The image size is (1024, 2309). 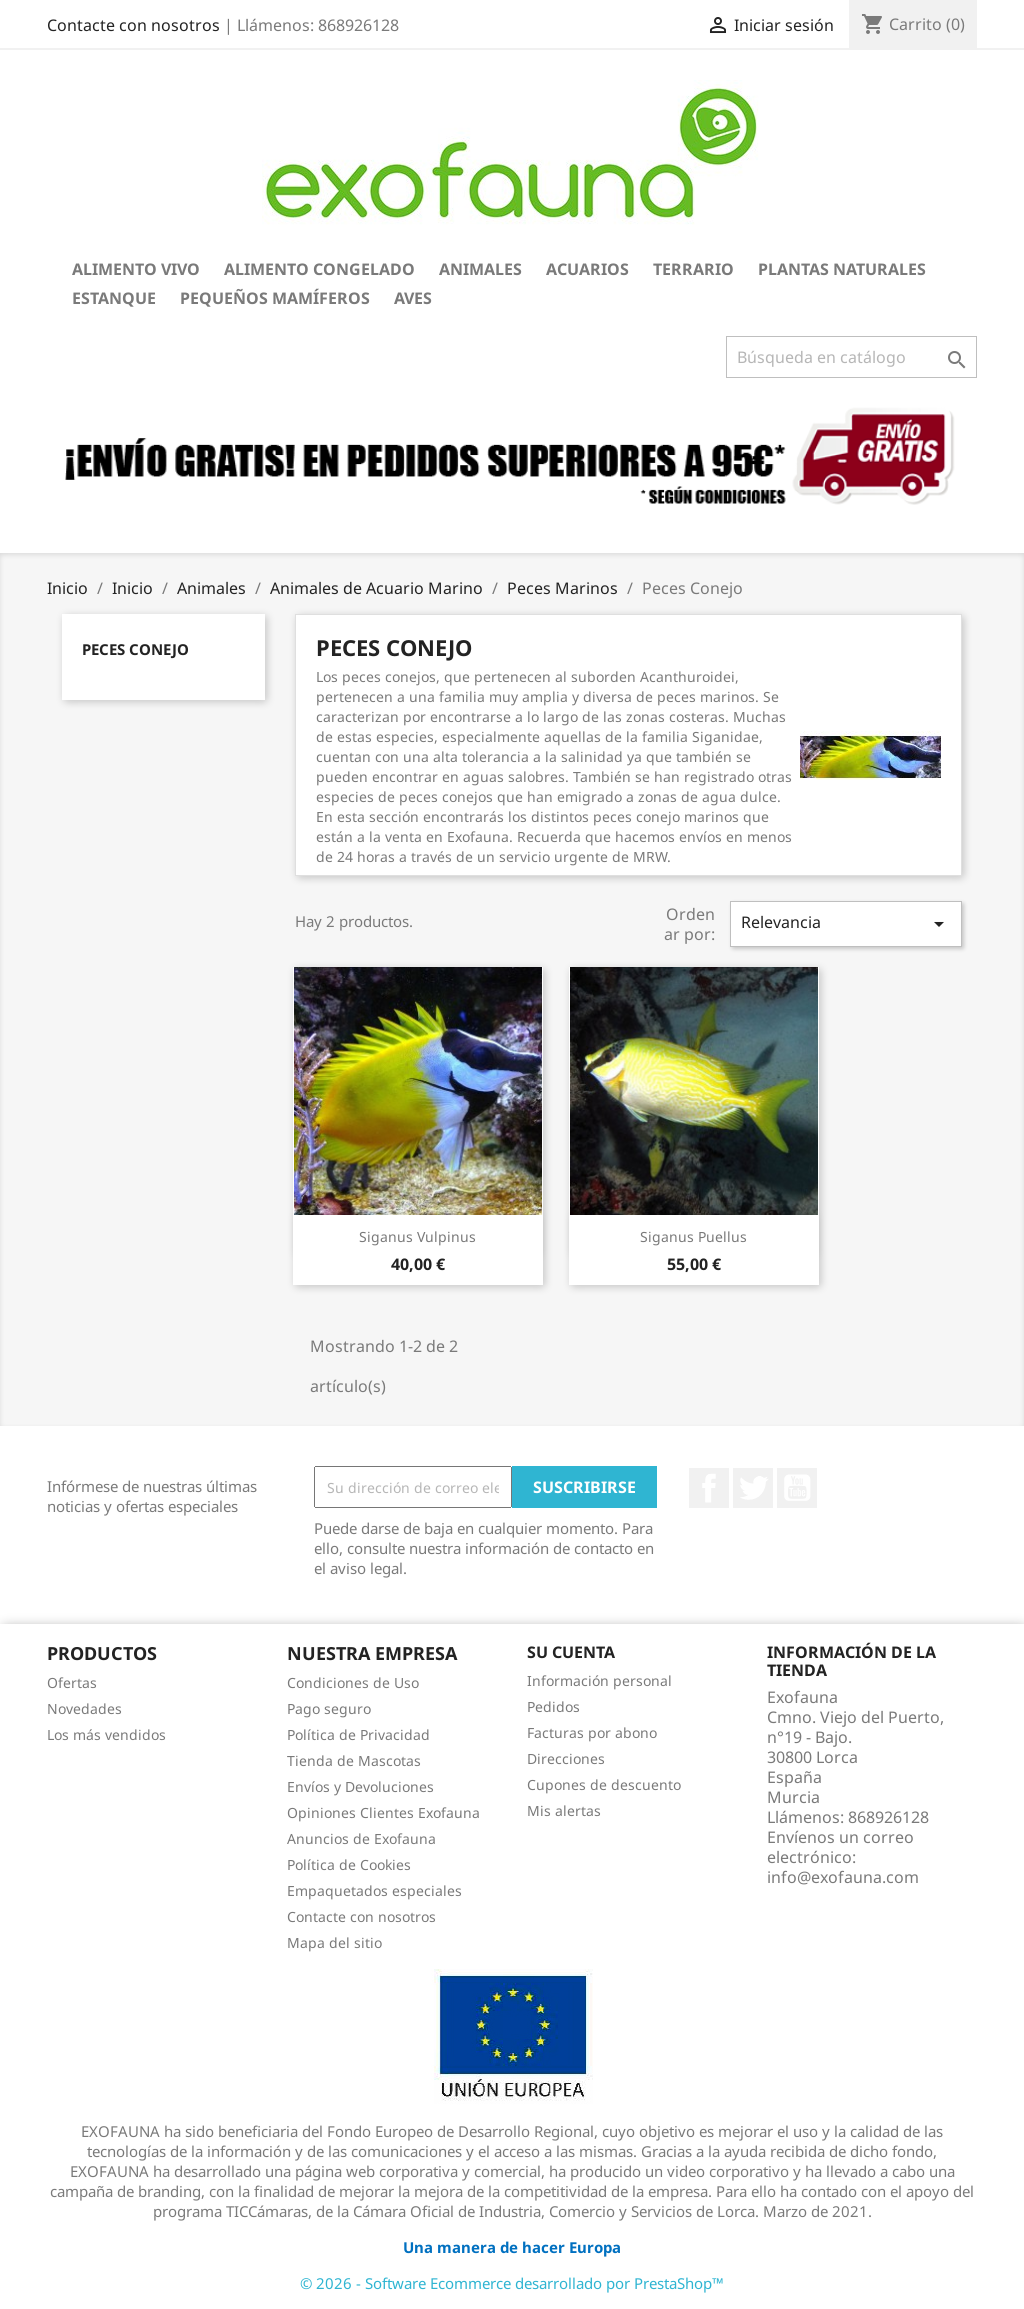 What do you see at coordinates (136, 269) in the screenshot?
I see `Alimento Vivo` at bounding box center [136, 269].